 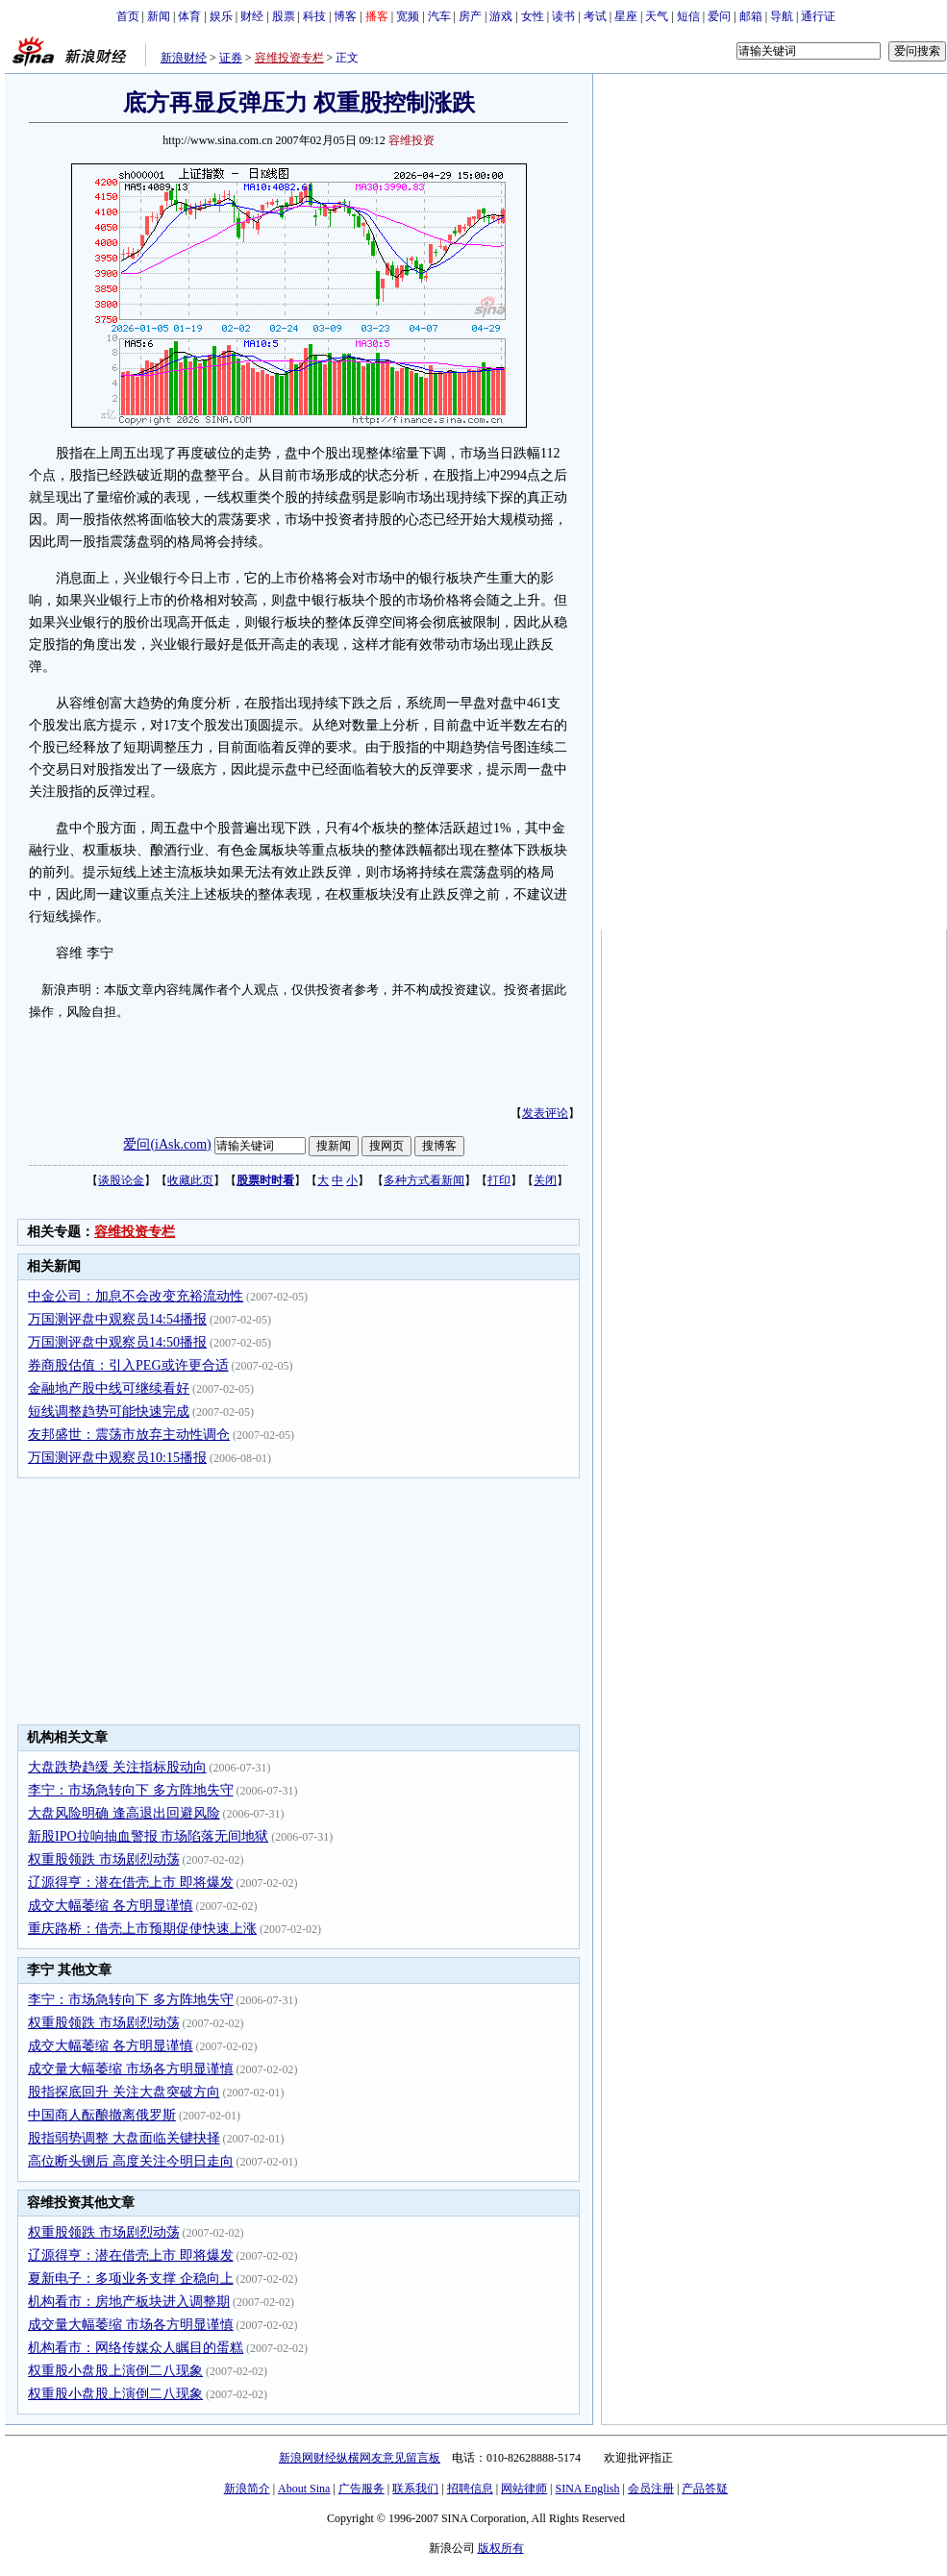 What do you see at coordinates (651, 2488) in the screenshot?
I see `会员注册` at bounding box center [651, 2488].